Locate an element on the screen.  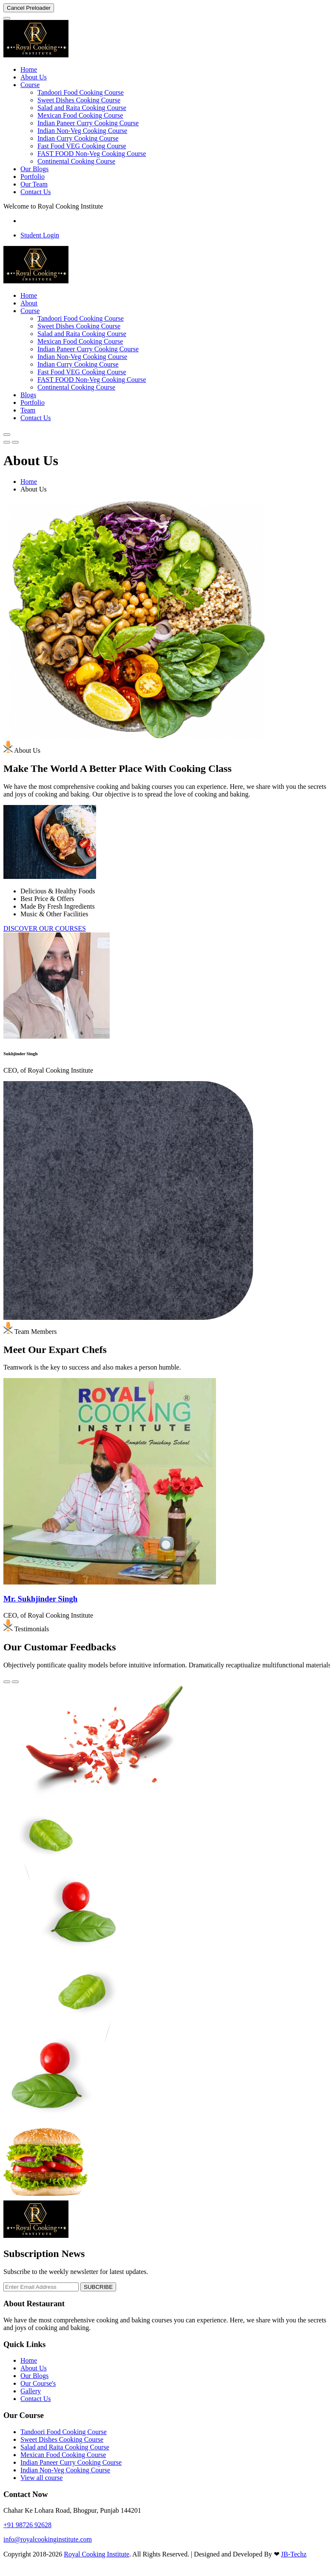
About is located at coordinates (28, 303).